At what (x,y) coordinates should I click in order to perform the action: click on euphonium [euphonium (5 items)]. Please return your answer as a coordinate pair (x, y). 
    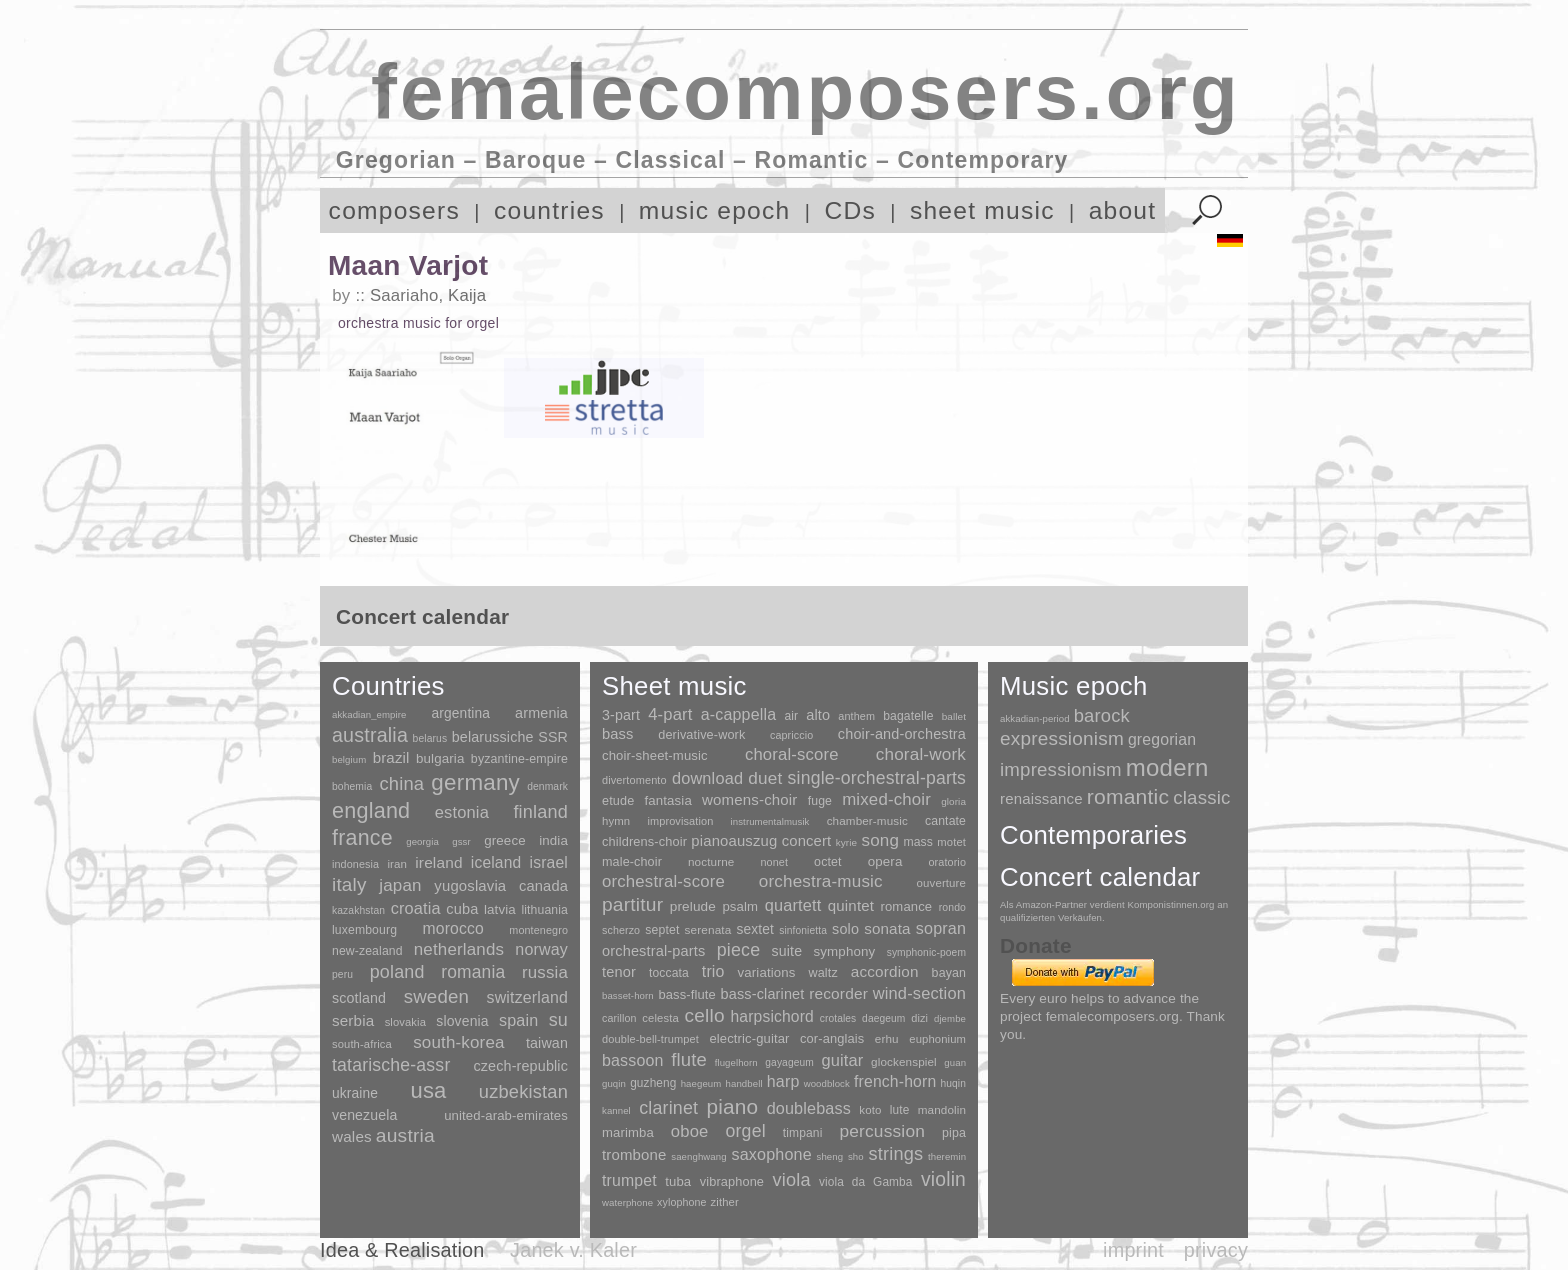
    Looking at the image, I should click on (937, 1039).